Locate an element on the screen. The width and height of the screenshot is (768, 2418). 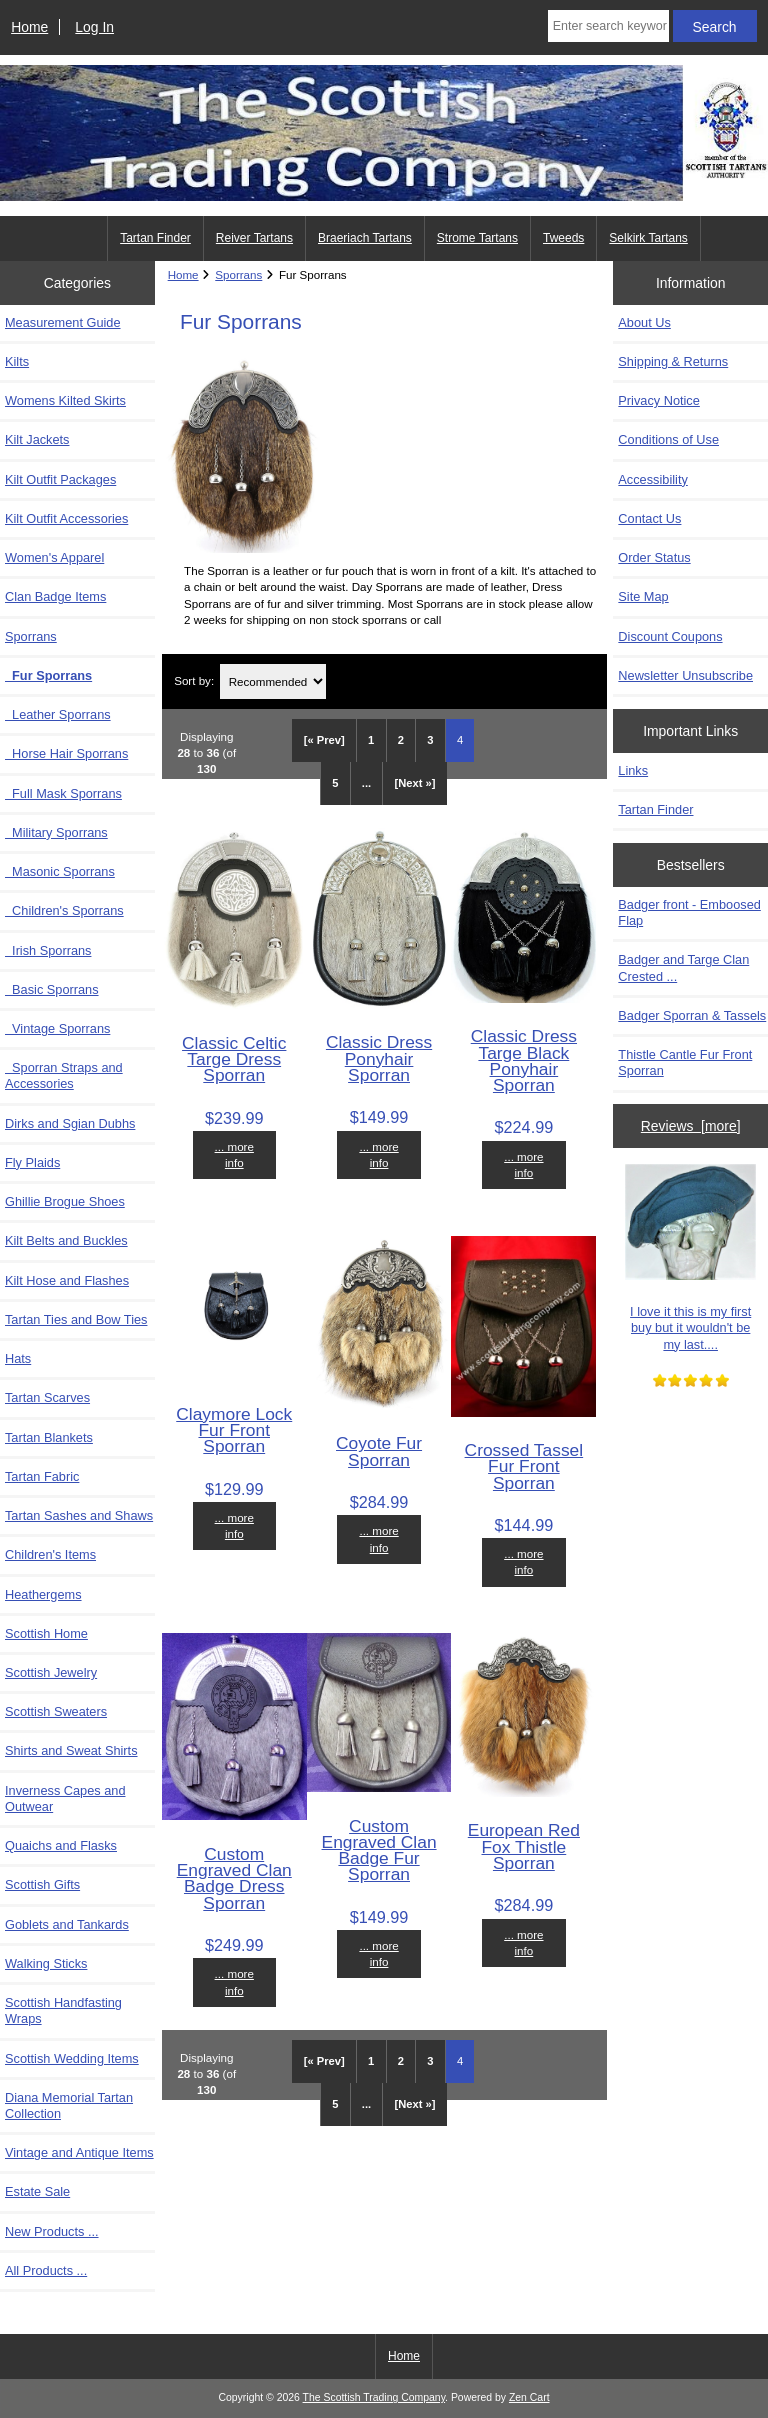
Claymore Lock Fur Front Sporran is located at coordinates (234, 1430).